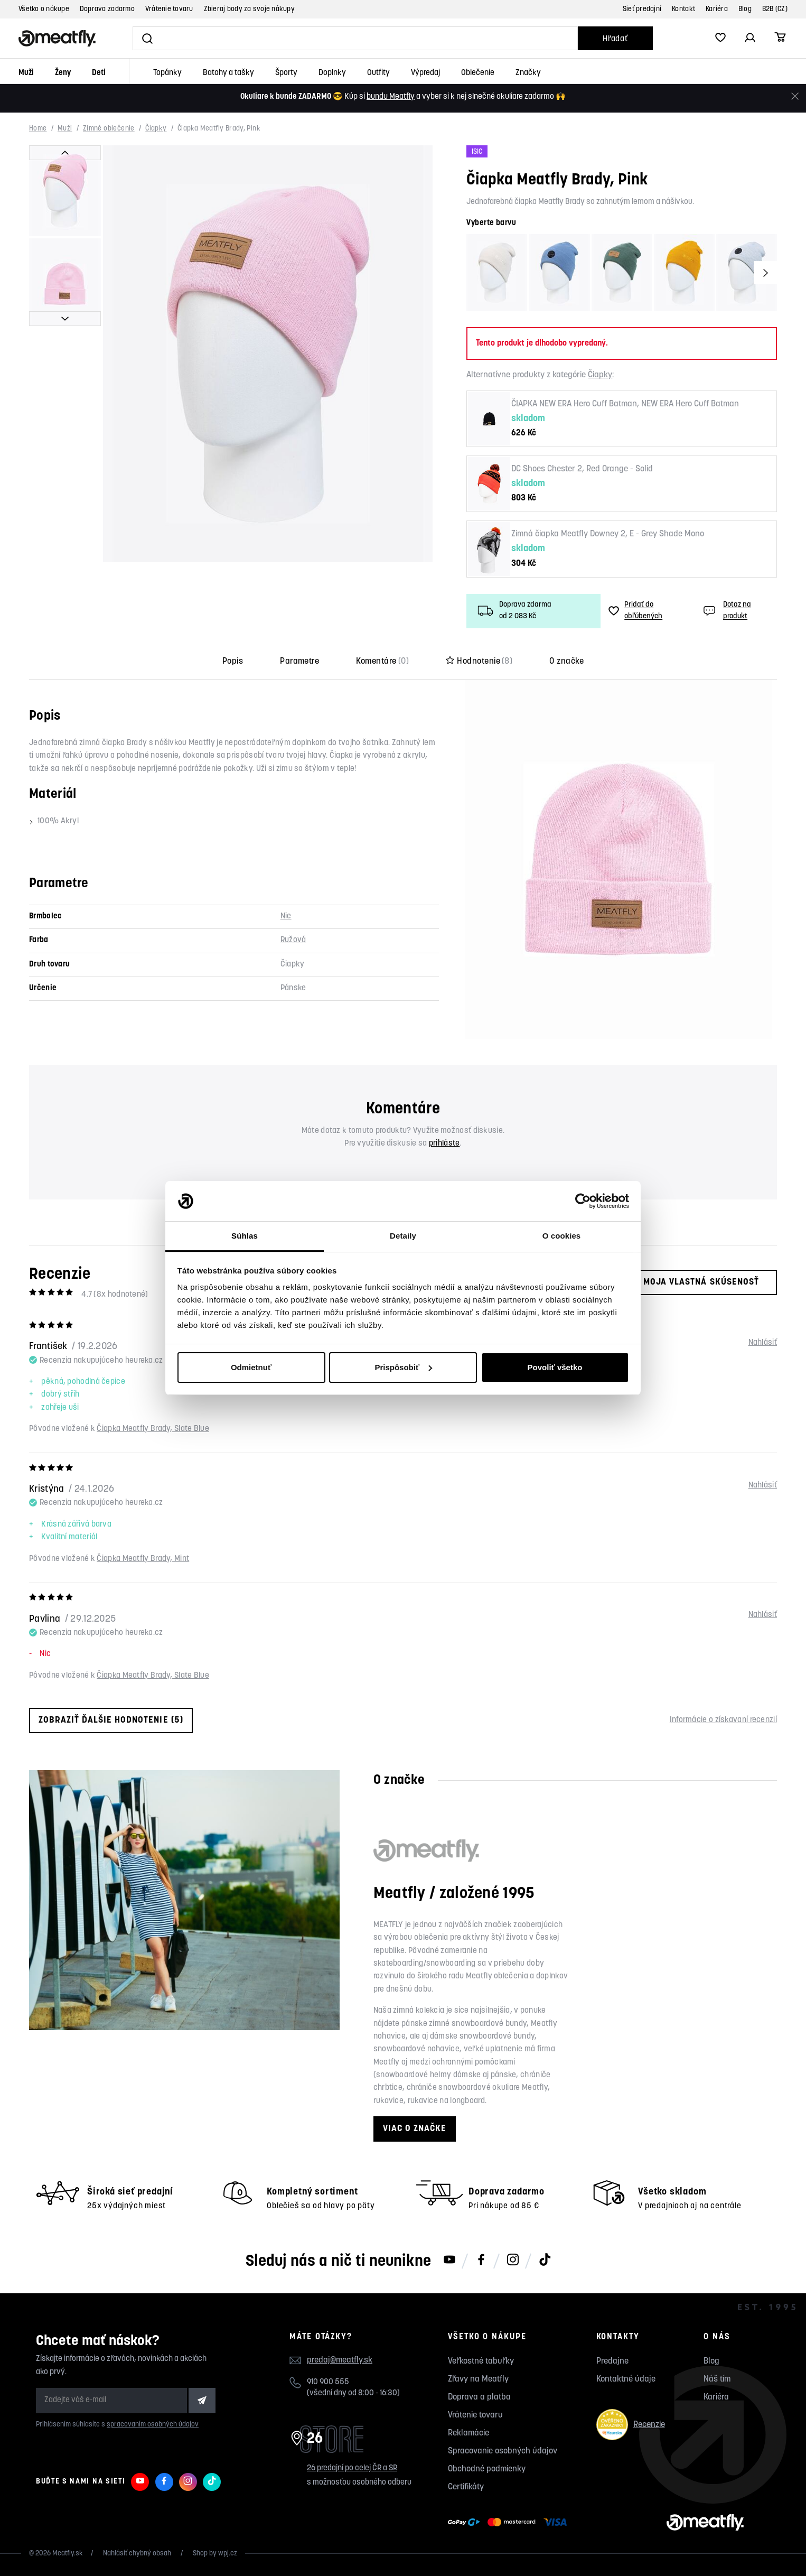  I want to click on Prispôsobiť, so click(403, 1367).